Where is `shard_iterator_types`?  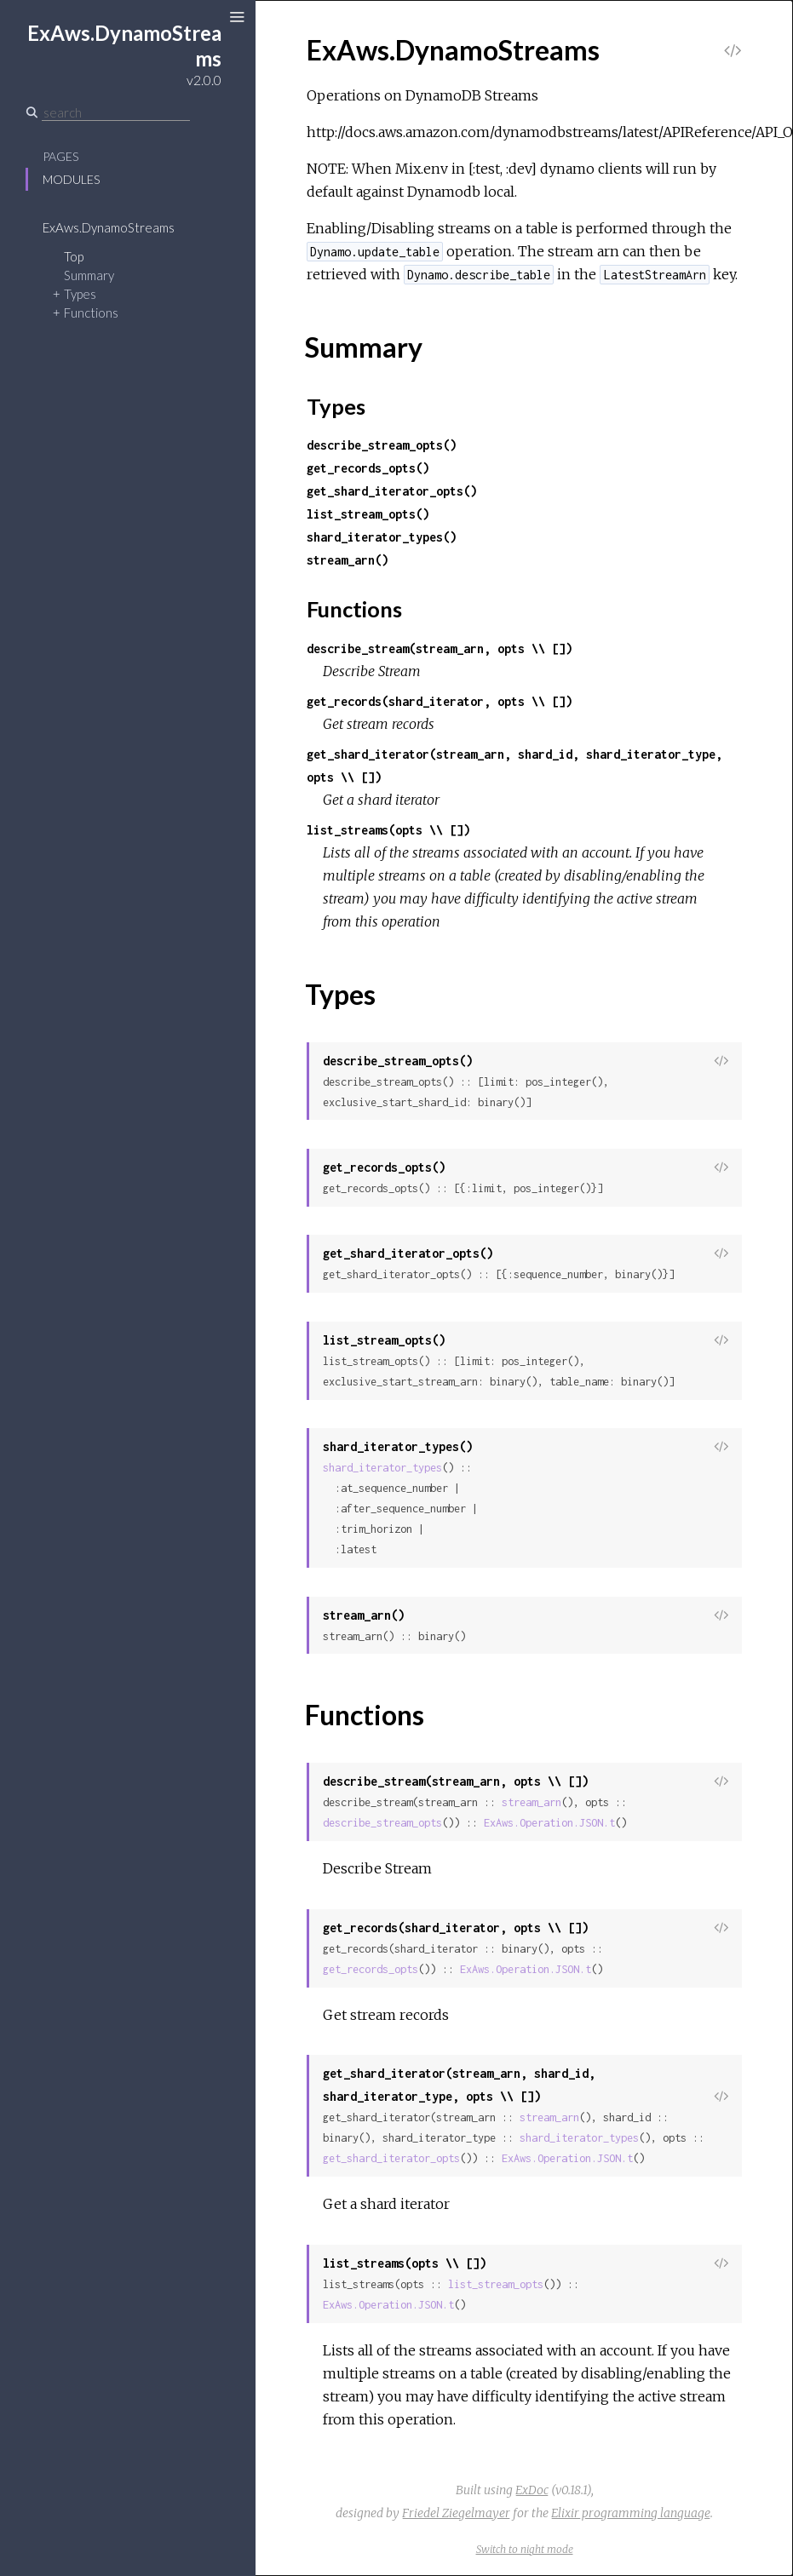
shard_iterator_types is located at coordinates (382, 1467).